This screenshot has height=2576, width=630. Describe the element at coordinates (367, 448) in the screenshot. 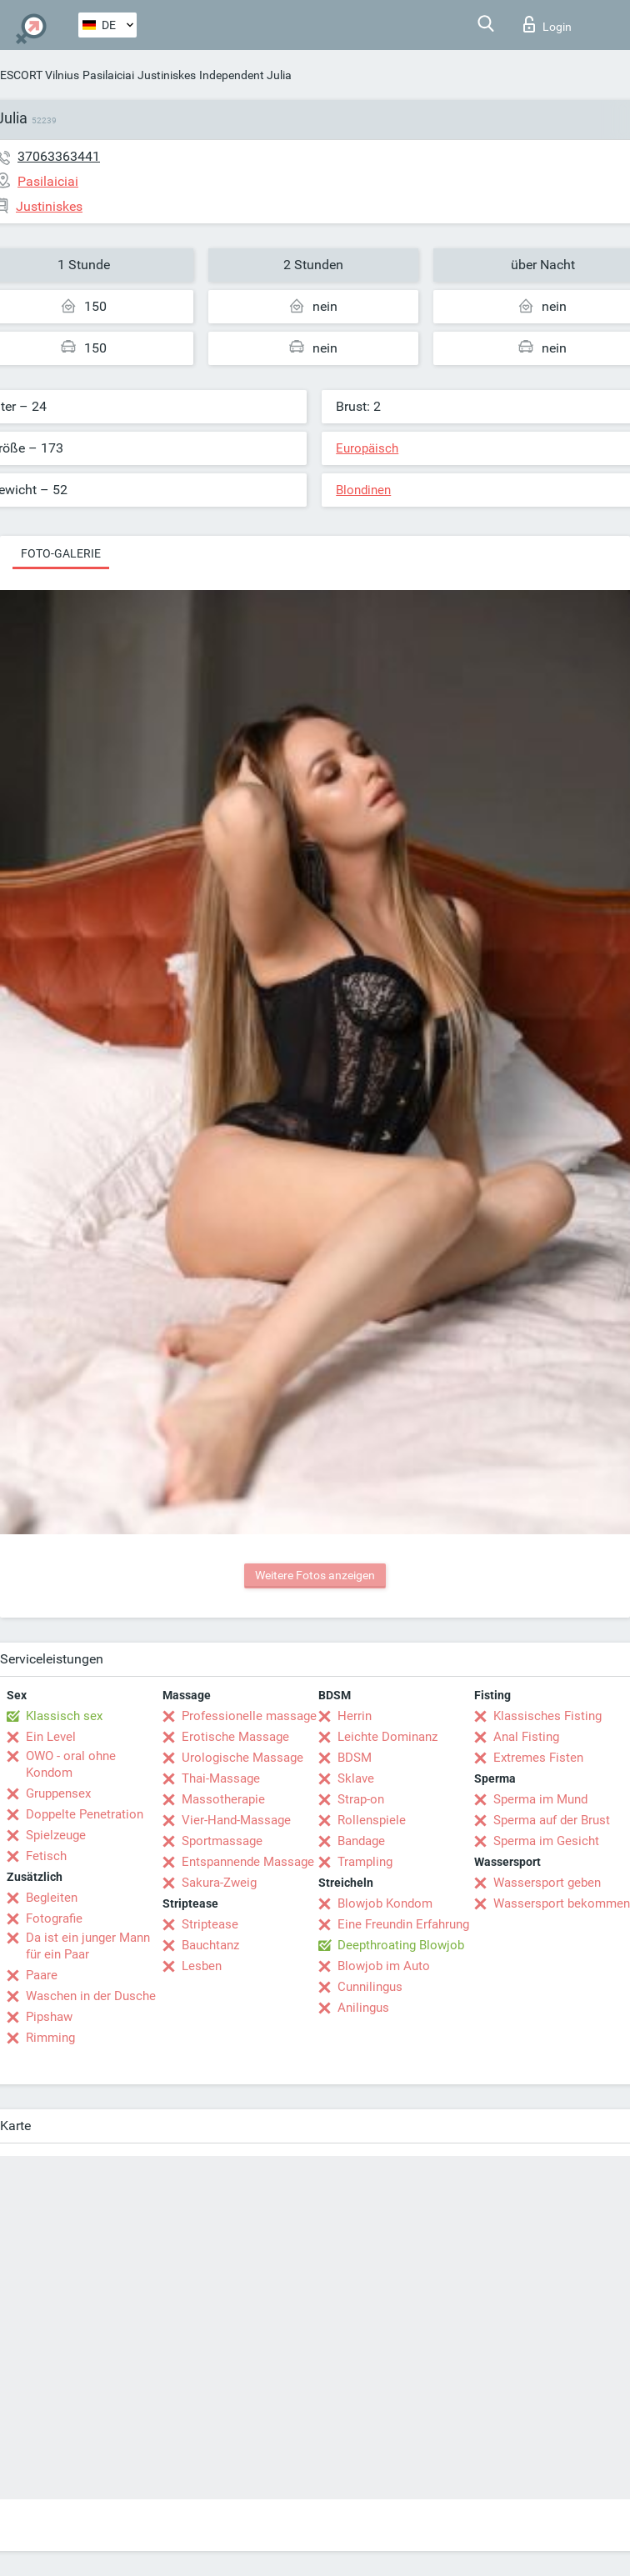

I see `Europäisch` at that location.